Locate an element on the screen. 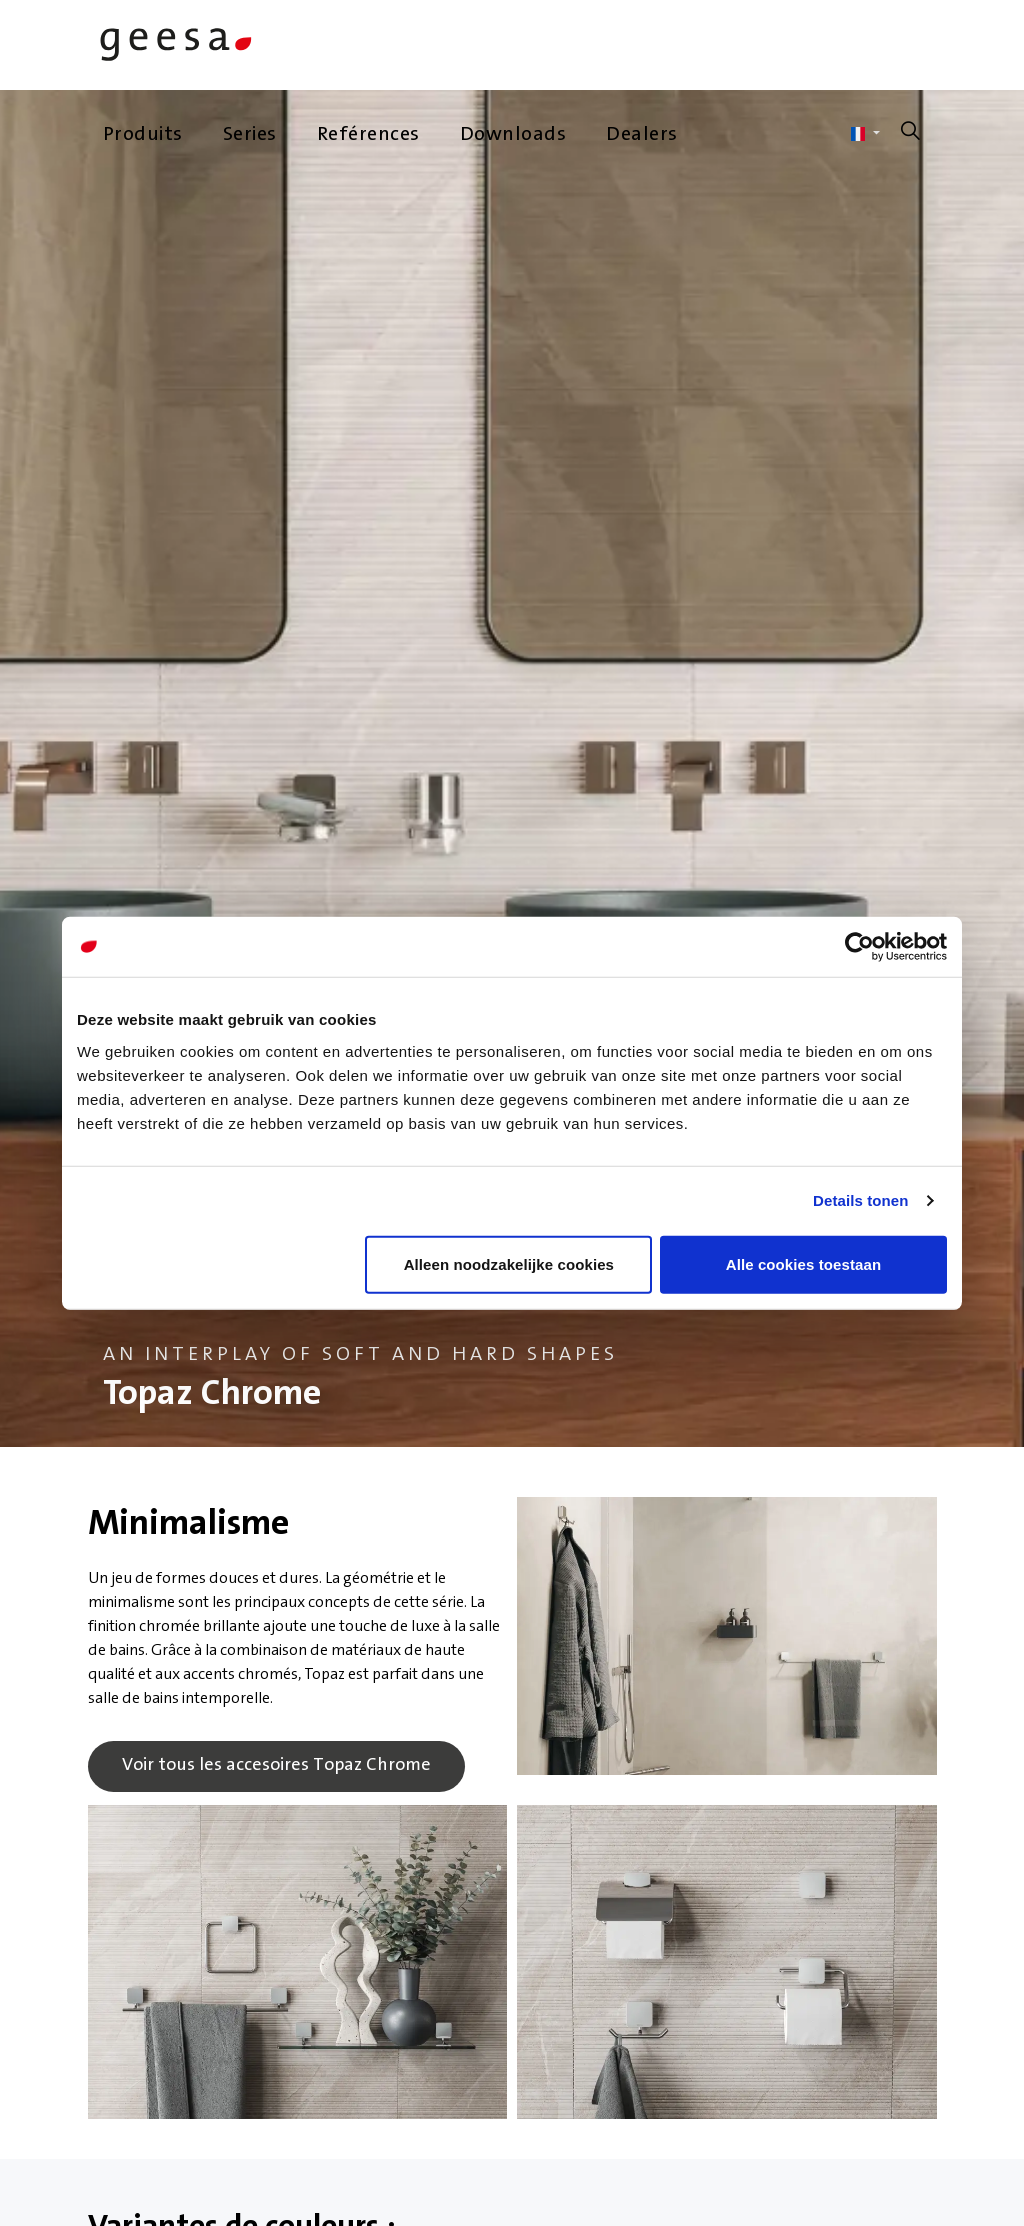  Voir tous les accesoires Topaz Chrome is located at coordinates (276, 1766).